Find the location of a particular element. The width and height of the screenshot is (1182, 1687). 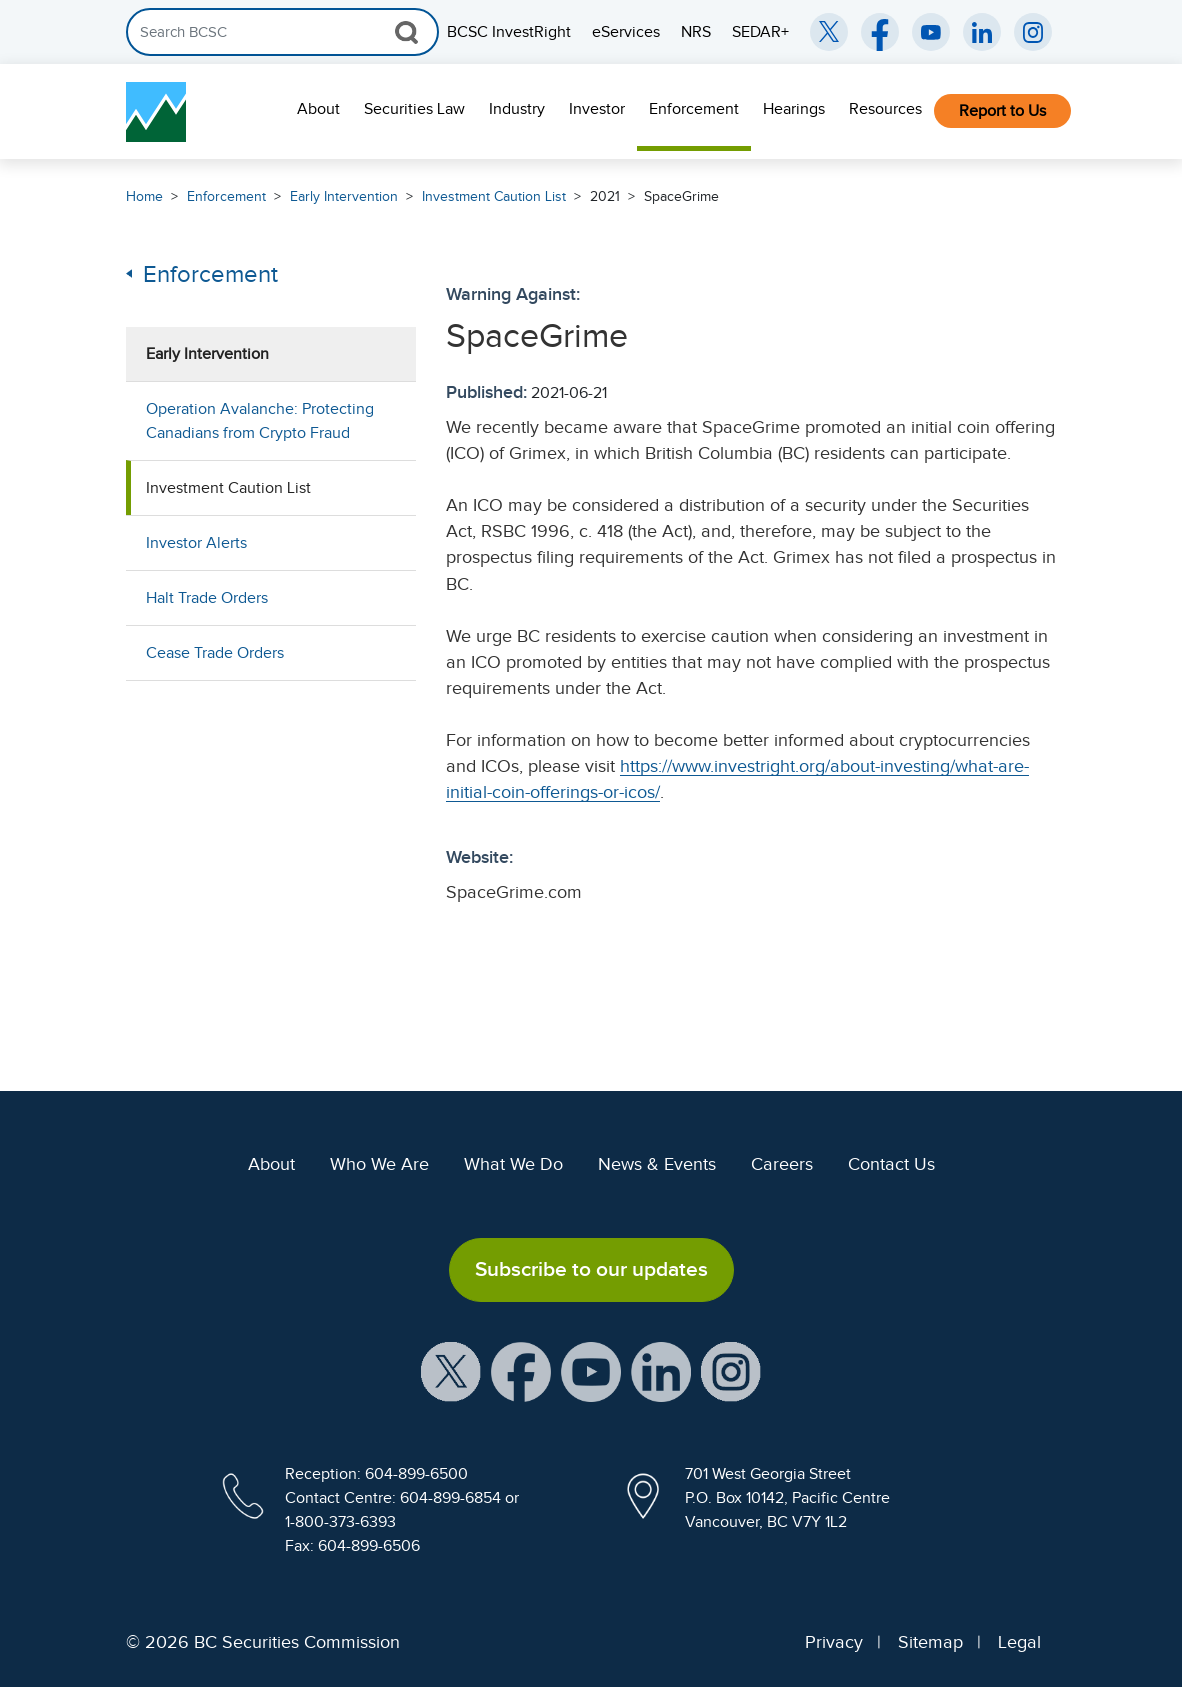

SpaceGrime is located at coordinates (681, 196).